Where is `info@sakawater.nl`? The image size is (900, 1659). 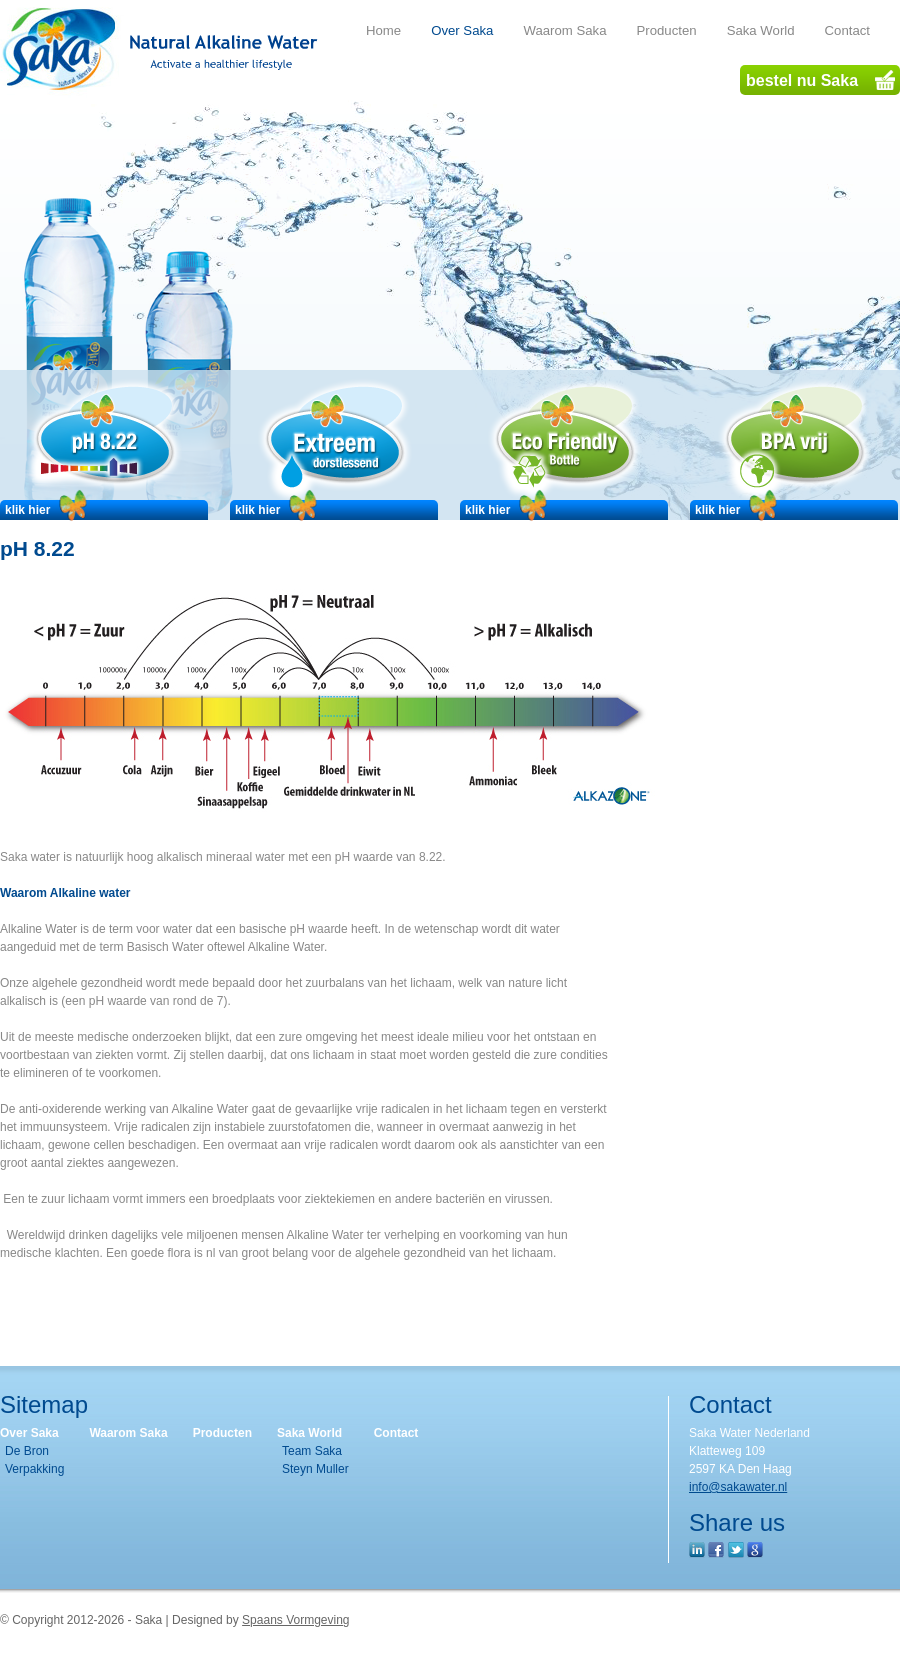 info@sakawater.nl is located at coordinates (738, 1487).